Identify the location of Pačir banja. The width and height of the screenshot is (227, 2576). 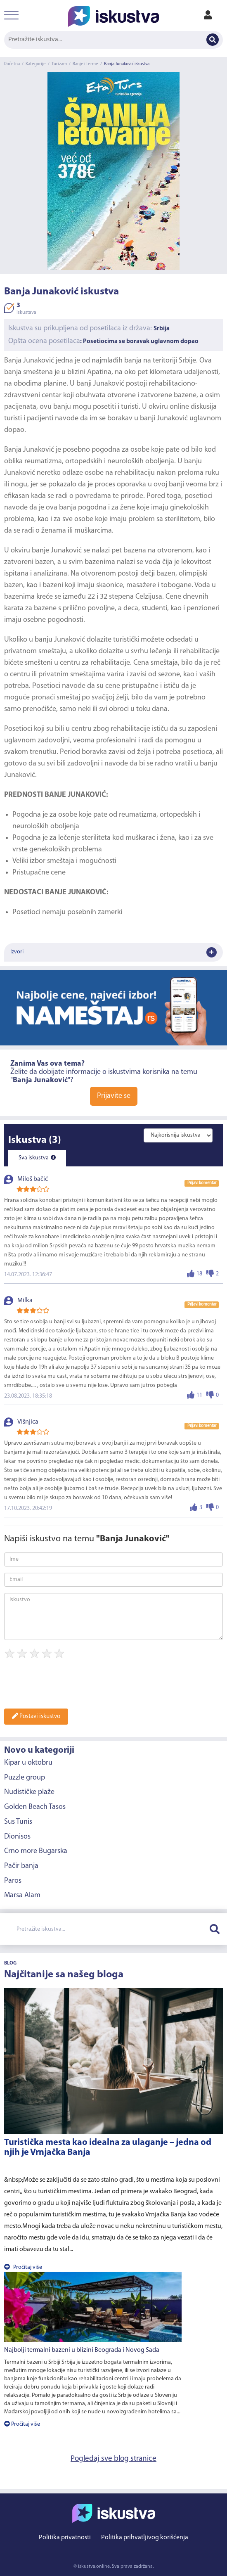
(21, 1866).